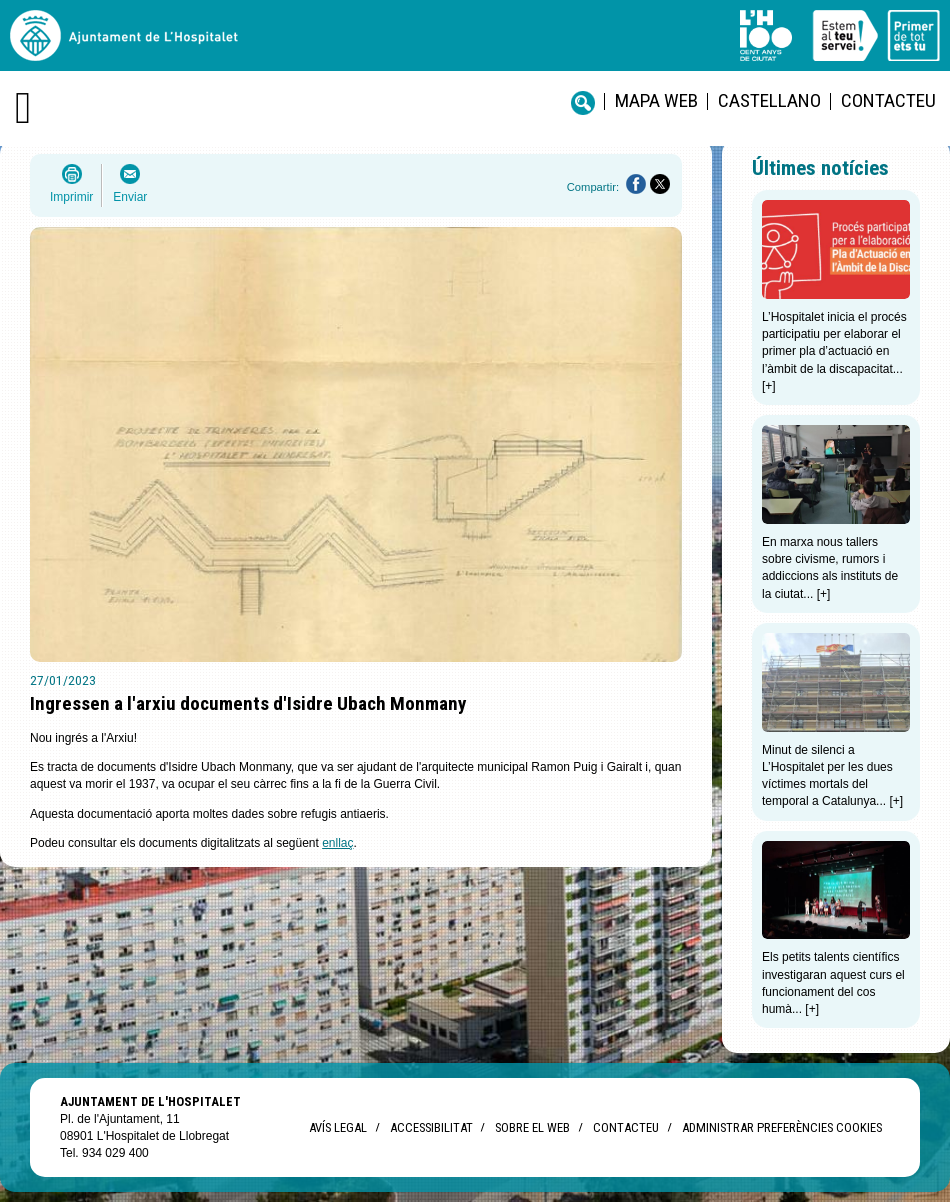  I want to click on enllaç, so click(337, 843).